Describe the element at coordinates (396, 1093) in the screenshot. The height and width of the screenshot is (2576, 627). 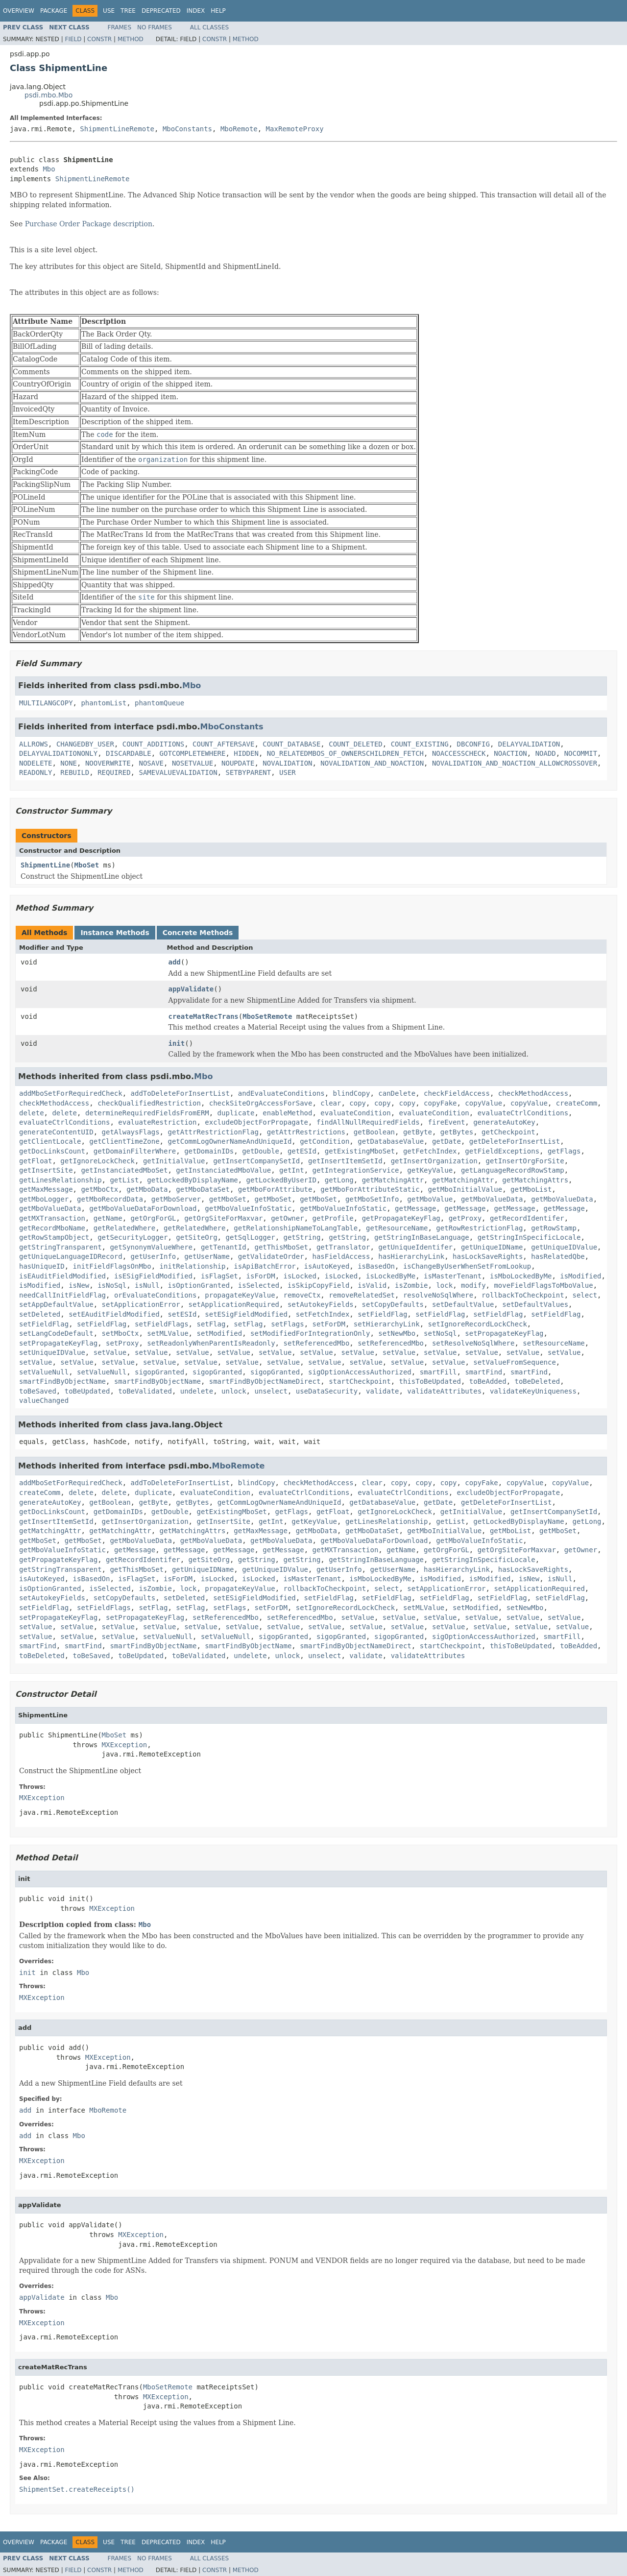
I see `canDelete` at that location.